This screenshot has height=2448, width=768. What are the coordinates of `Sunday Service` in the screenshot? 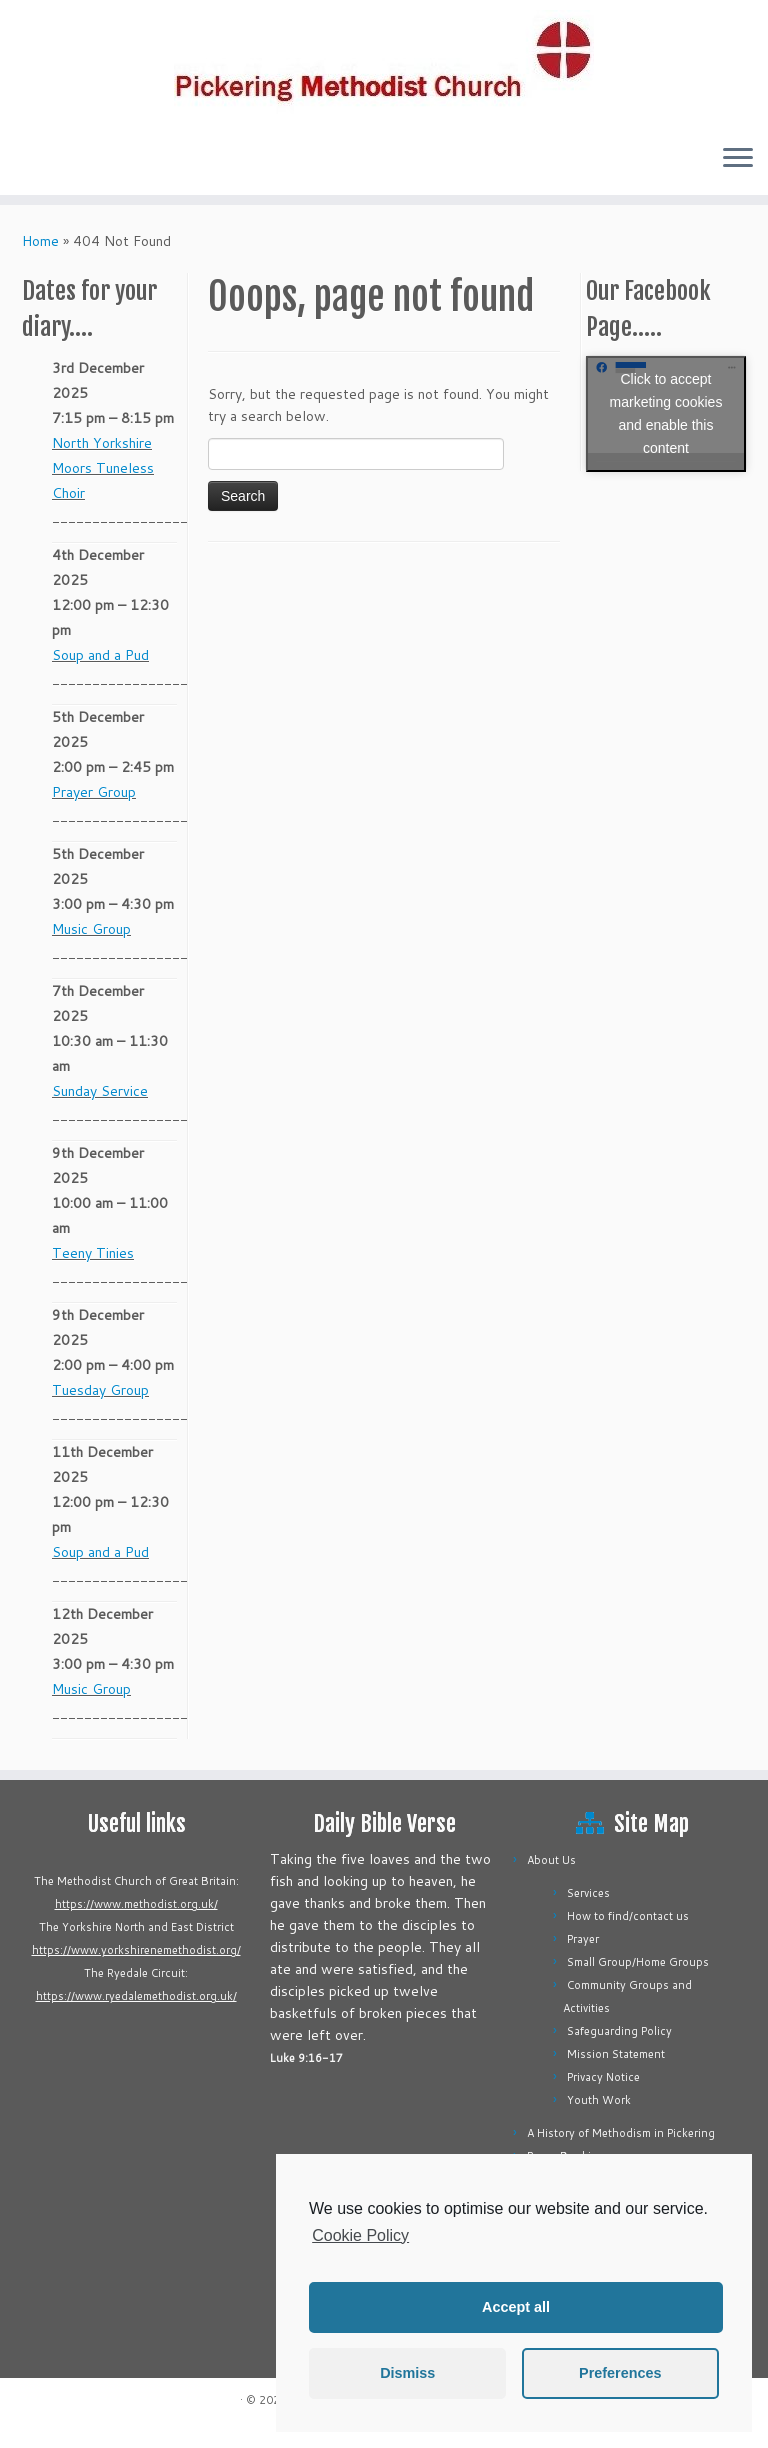 It's located at (100, 1091).